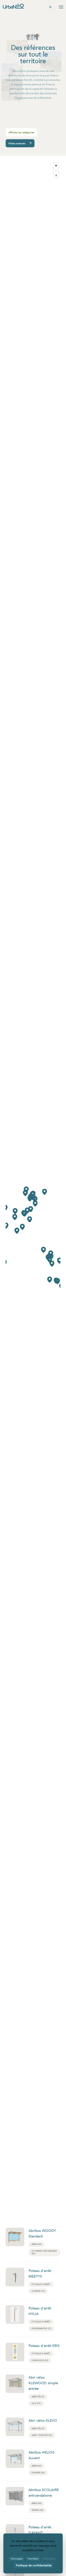 This screenshot has height=2576, width=66. Describe the element at coordinates (33, 2558) in the screenshot. I see `Tout refuser [Cookies : Tout refuser]` at that location.